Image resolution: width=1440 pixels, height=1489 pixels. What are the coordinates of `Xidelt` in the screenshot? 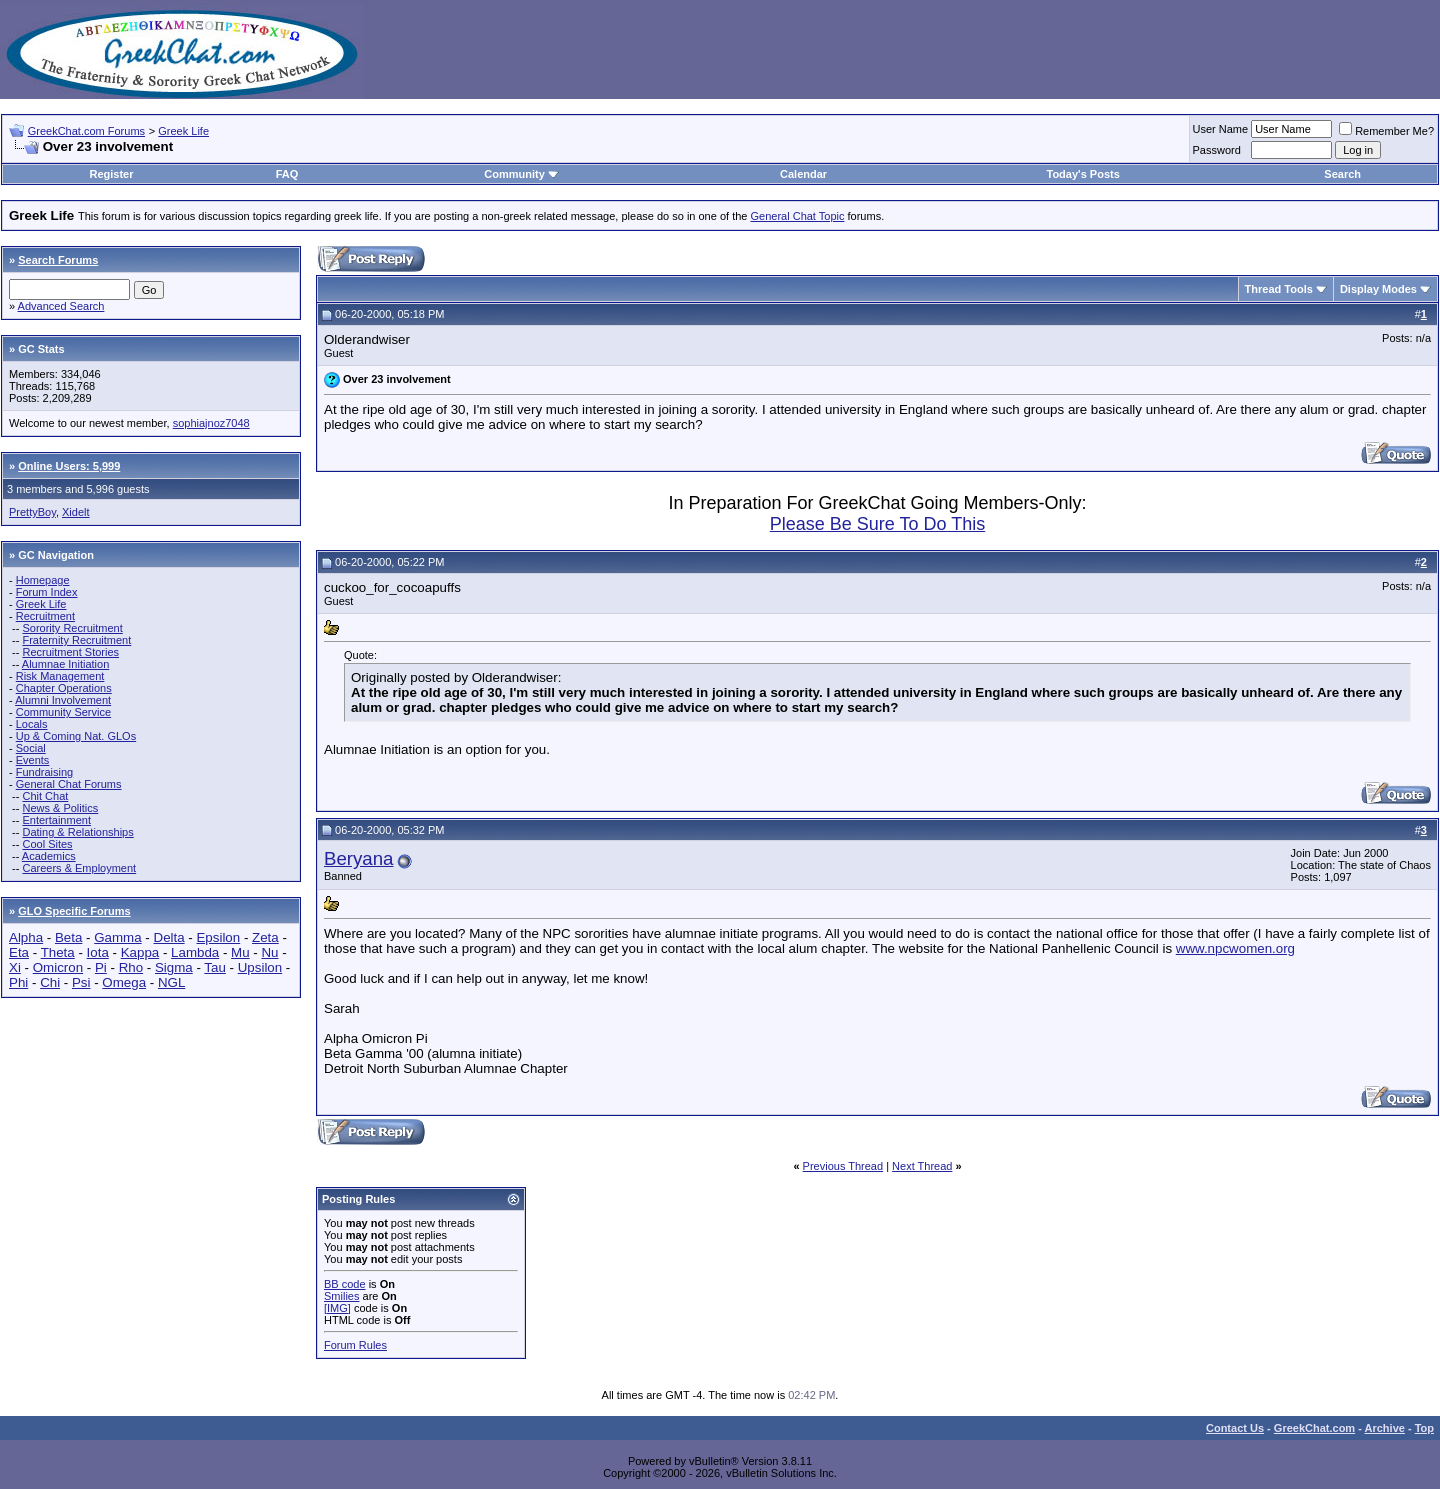 It's located at (76, 512).